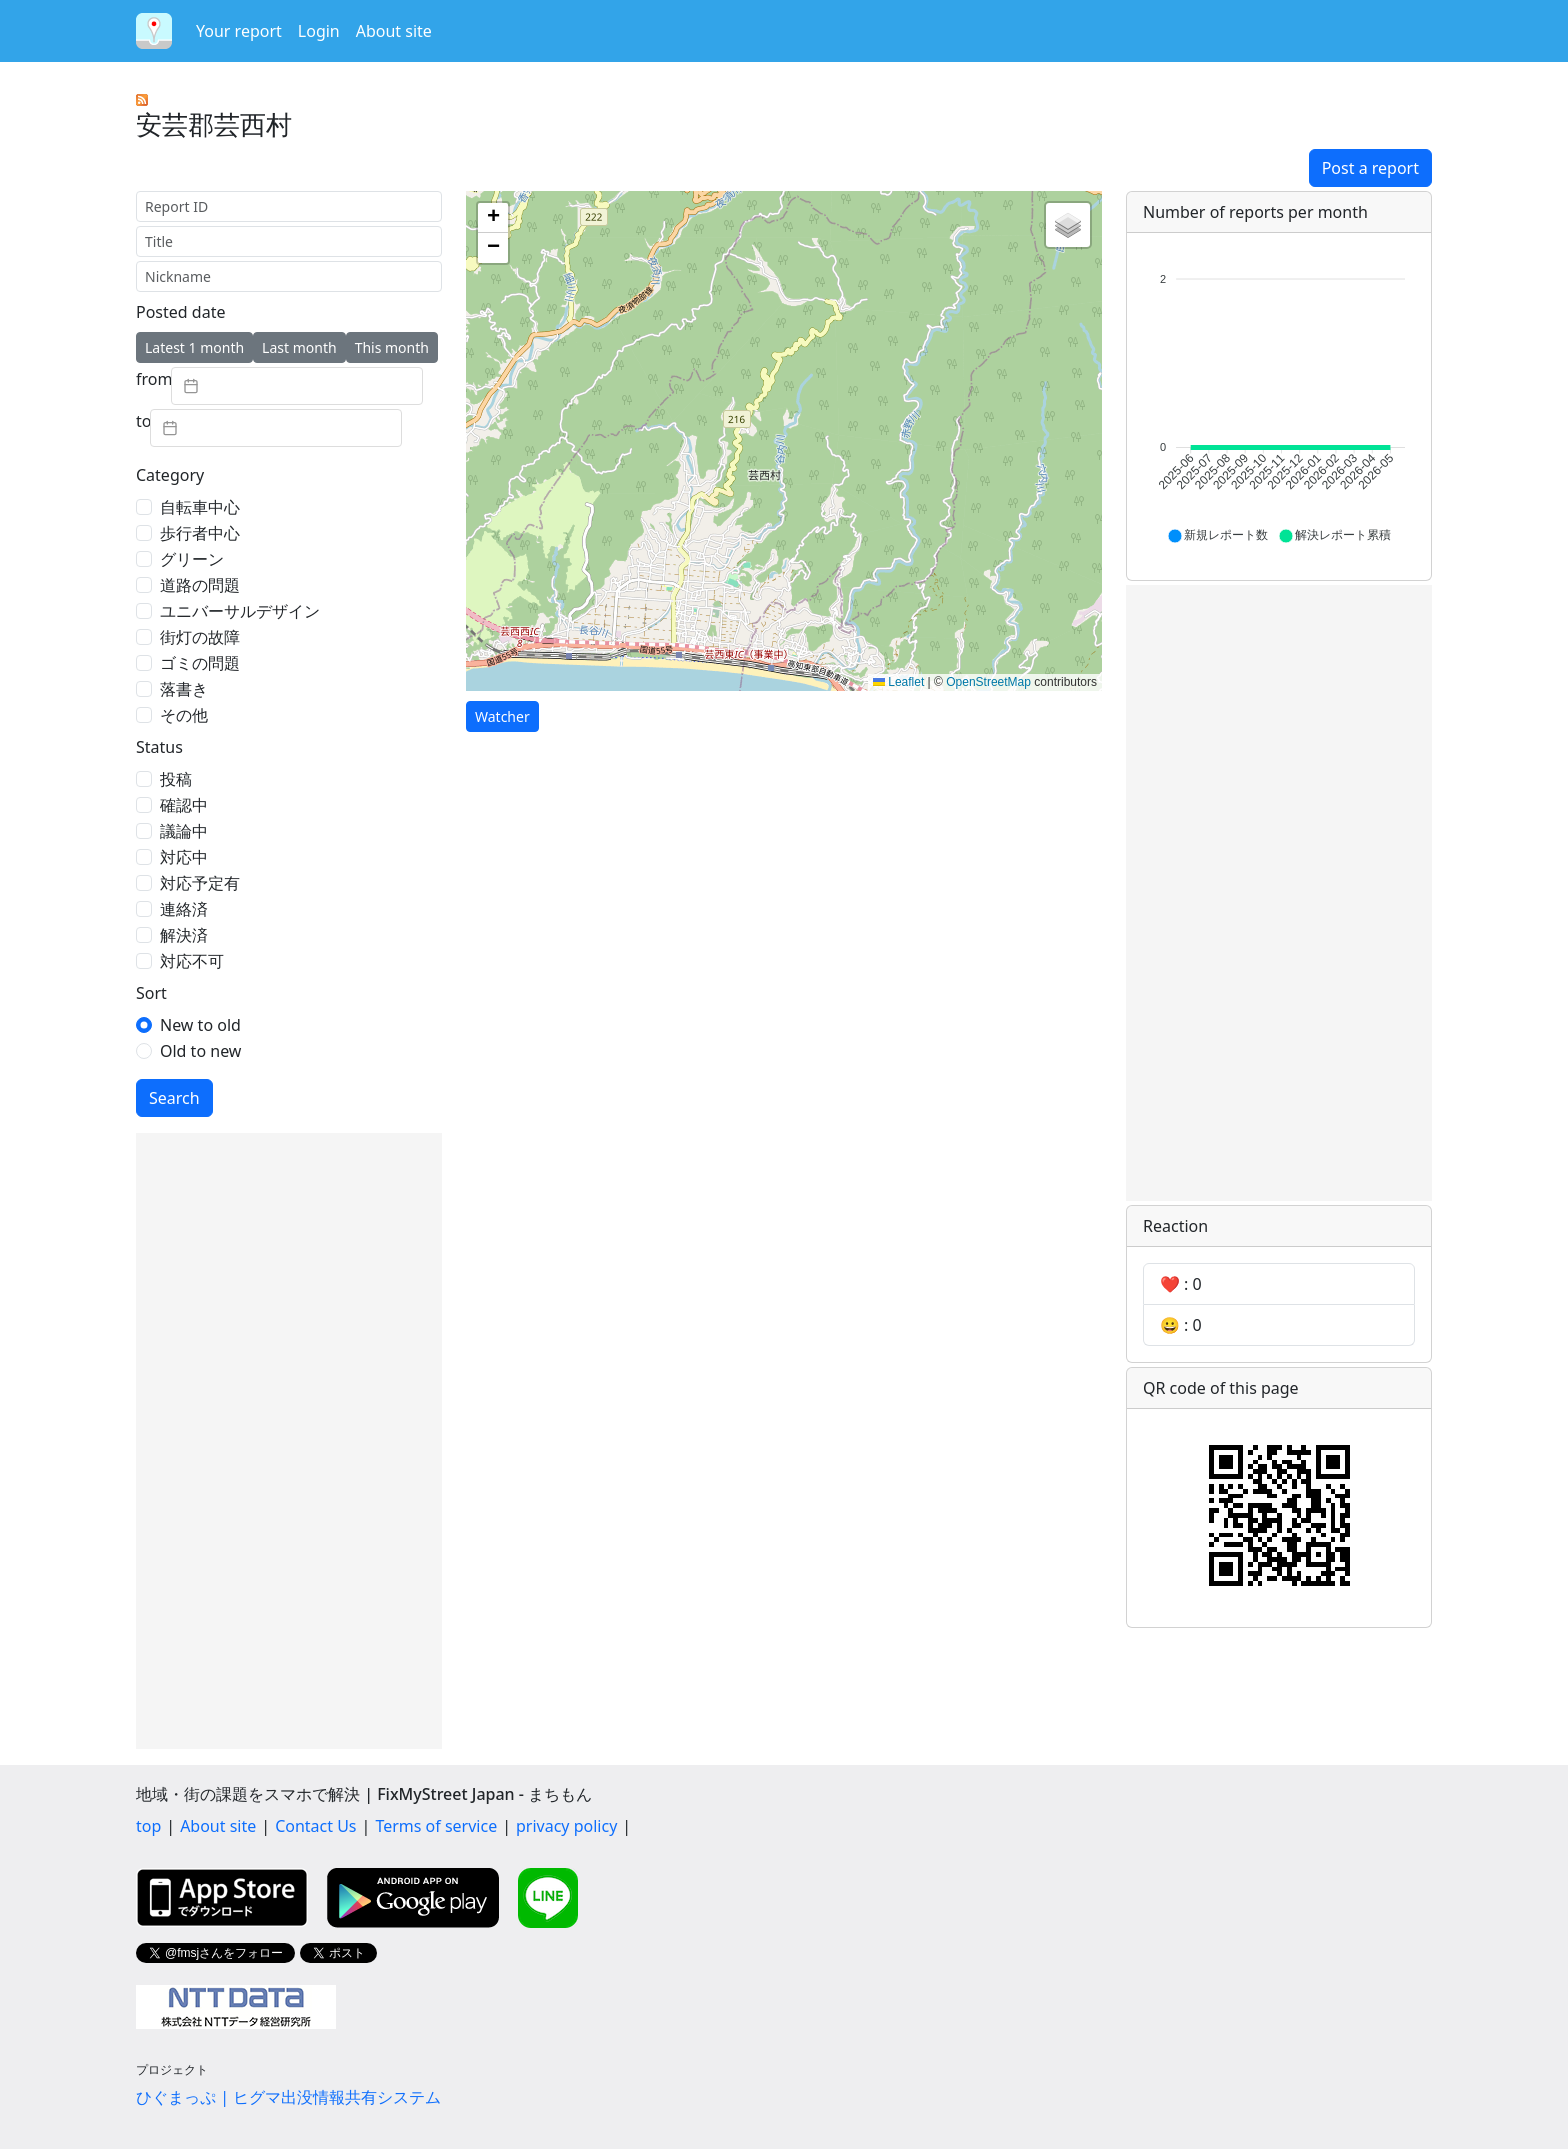 This screenshot has width=1568, height=2149. Describe the element at coordinates (898, 682) in the screenshot. I see `Leaflet` at that location.